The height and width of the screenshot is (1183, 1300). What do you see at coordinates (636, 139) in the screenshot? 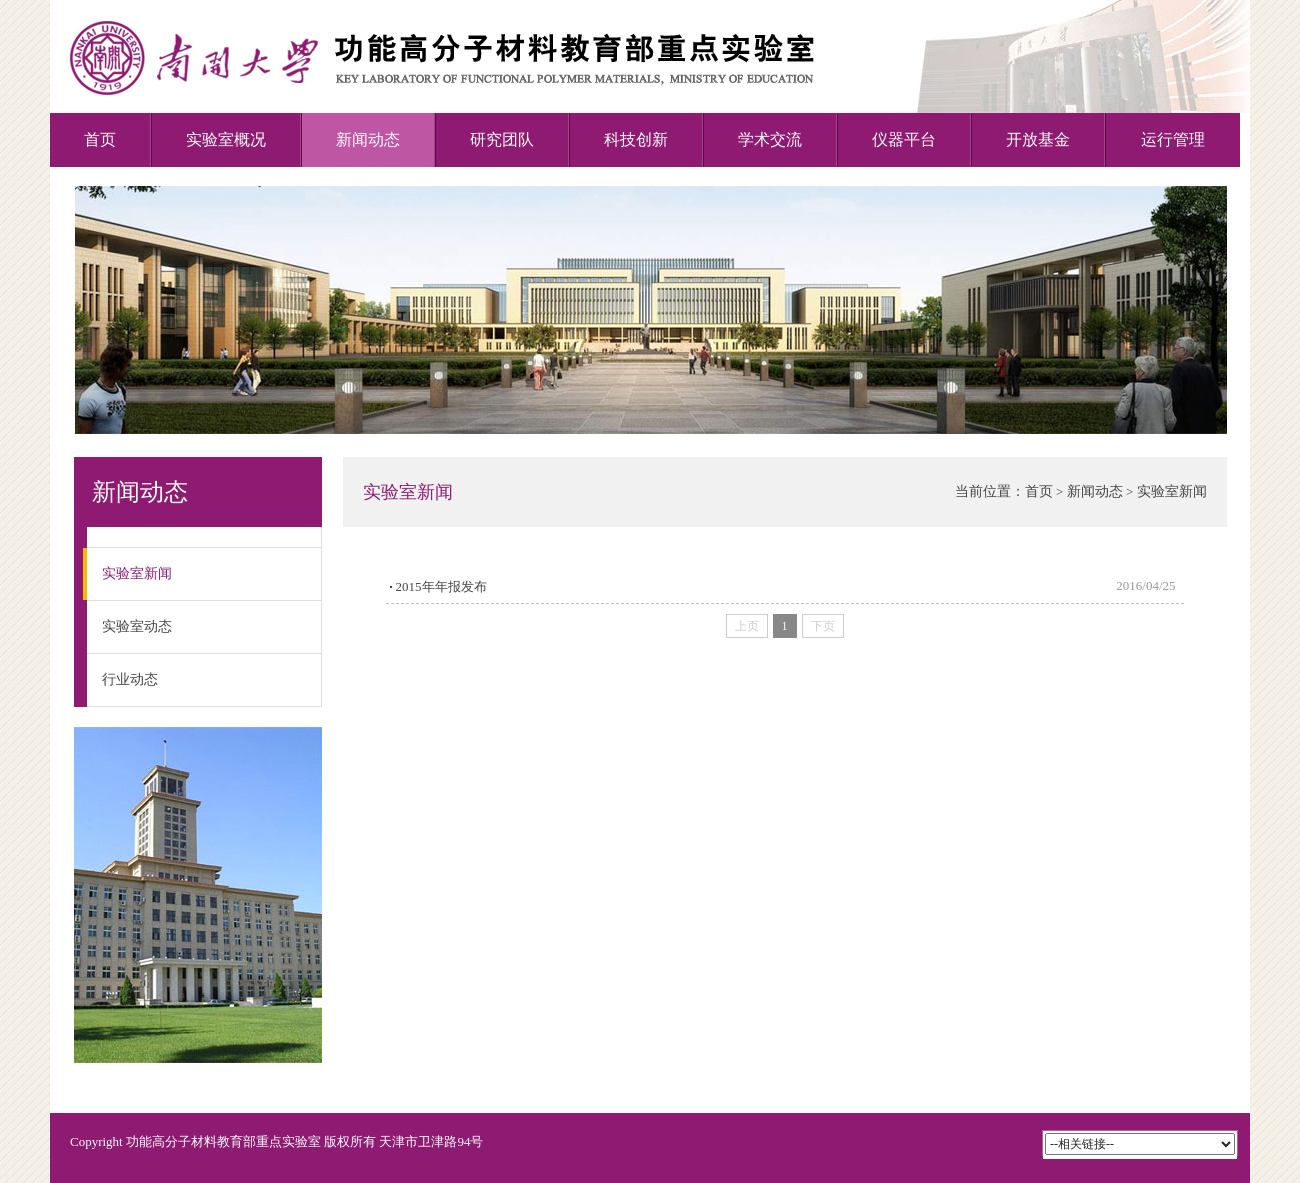
I see `科技创新` at bounding box center [636, 139].